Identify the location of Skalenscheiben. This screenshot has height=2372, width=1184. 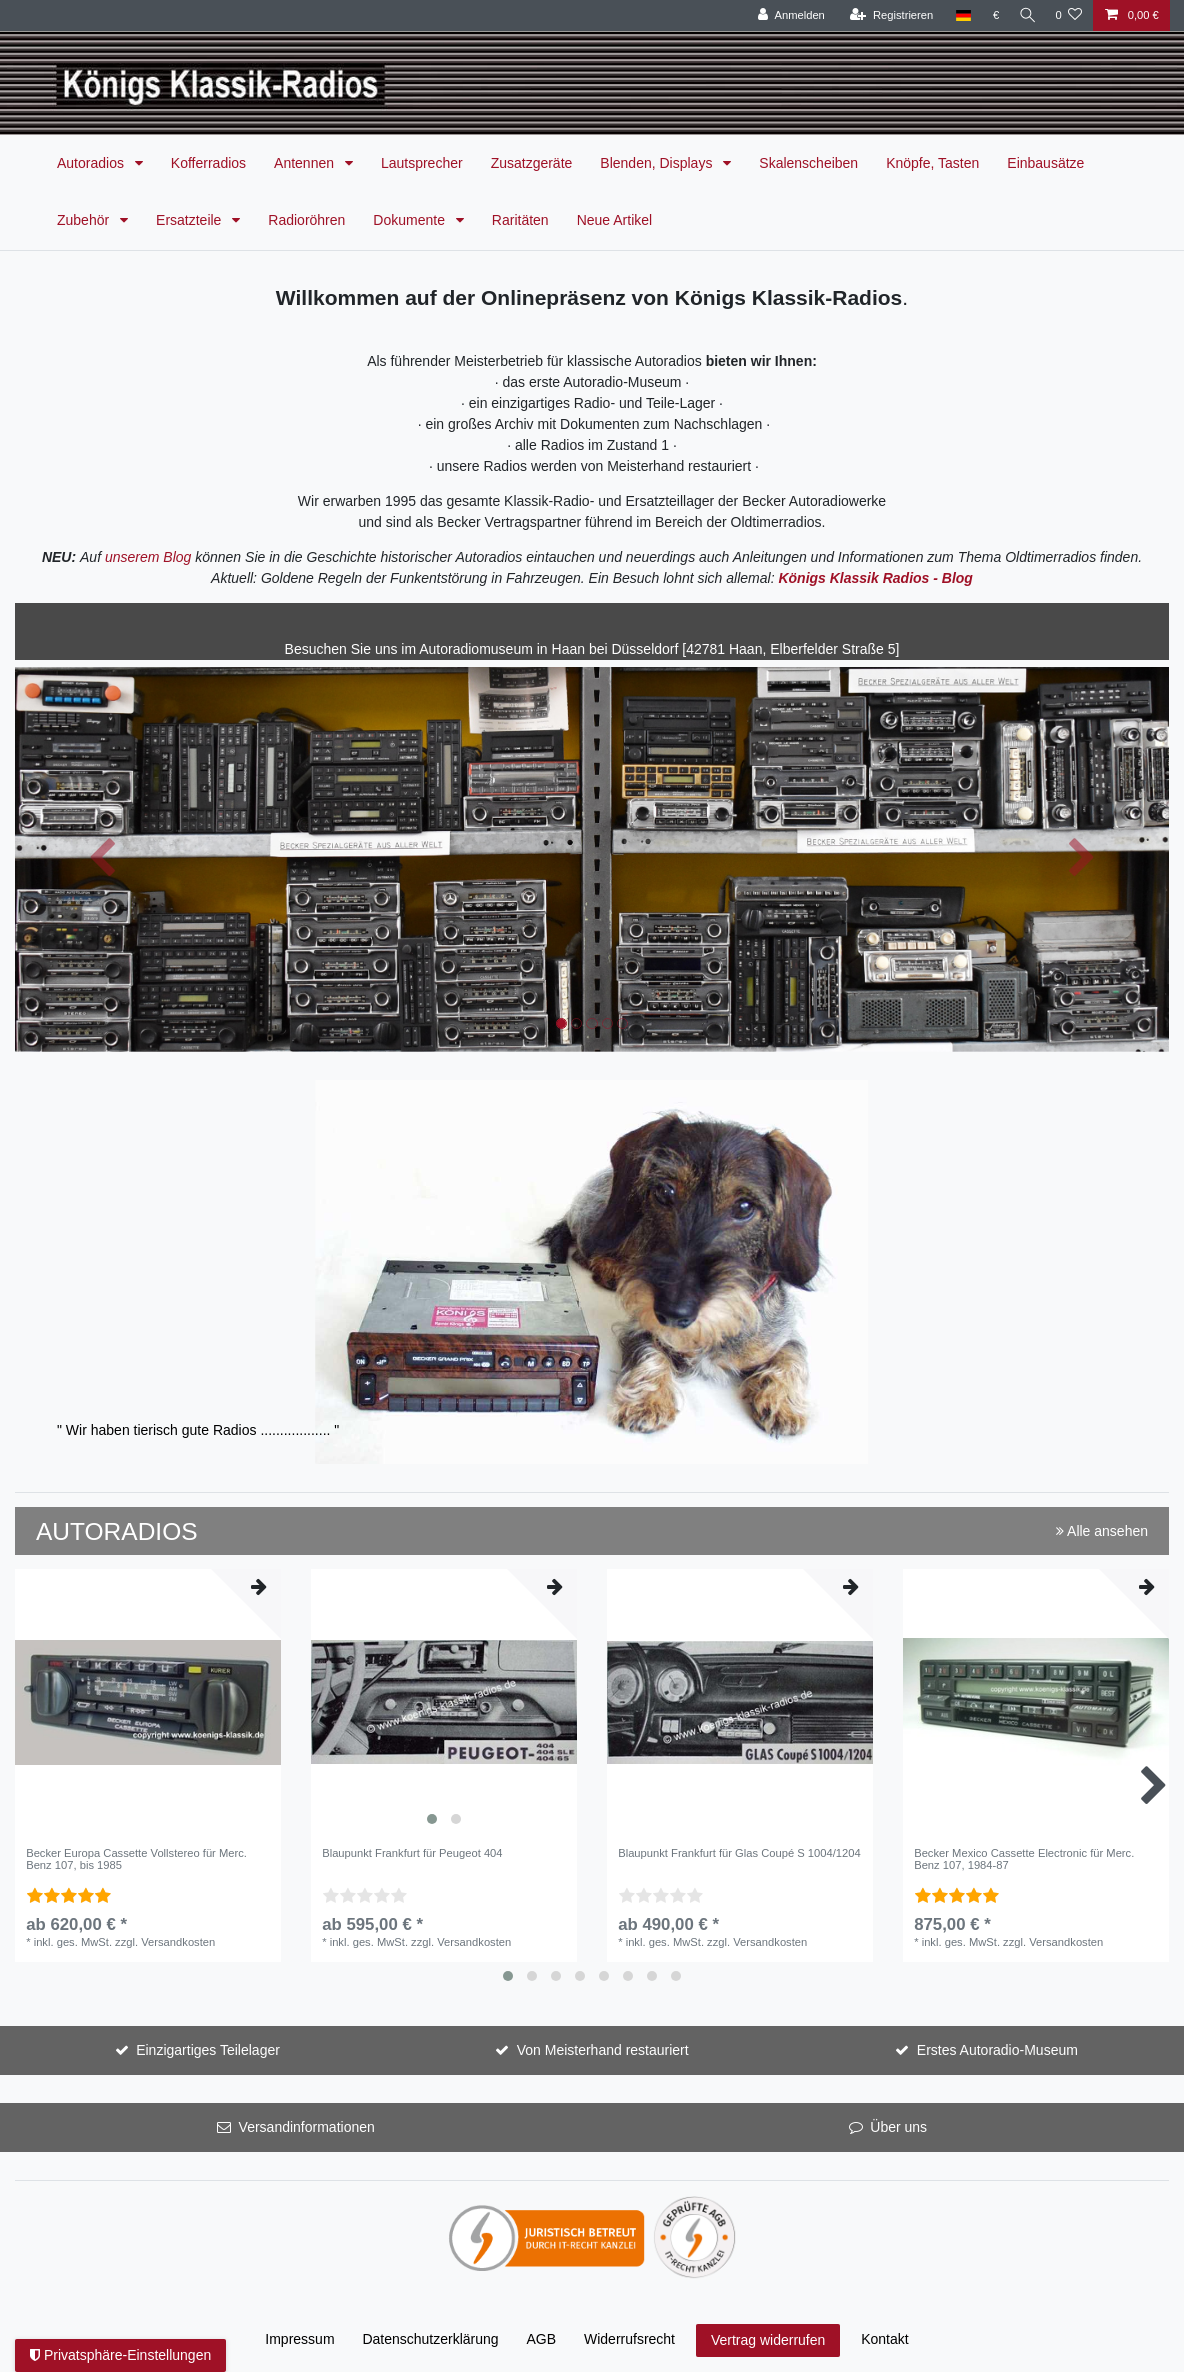
(808, 163).